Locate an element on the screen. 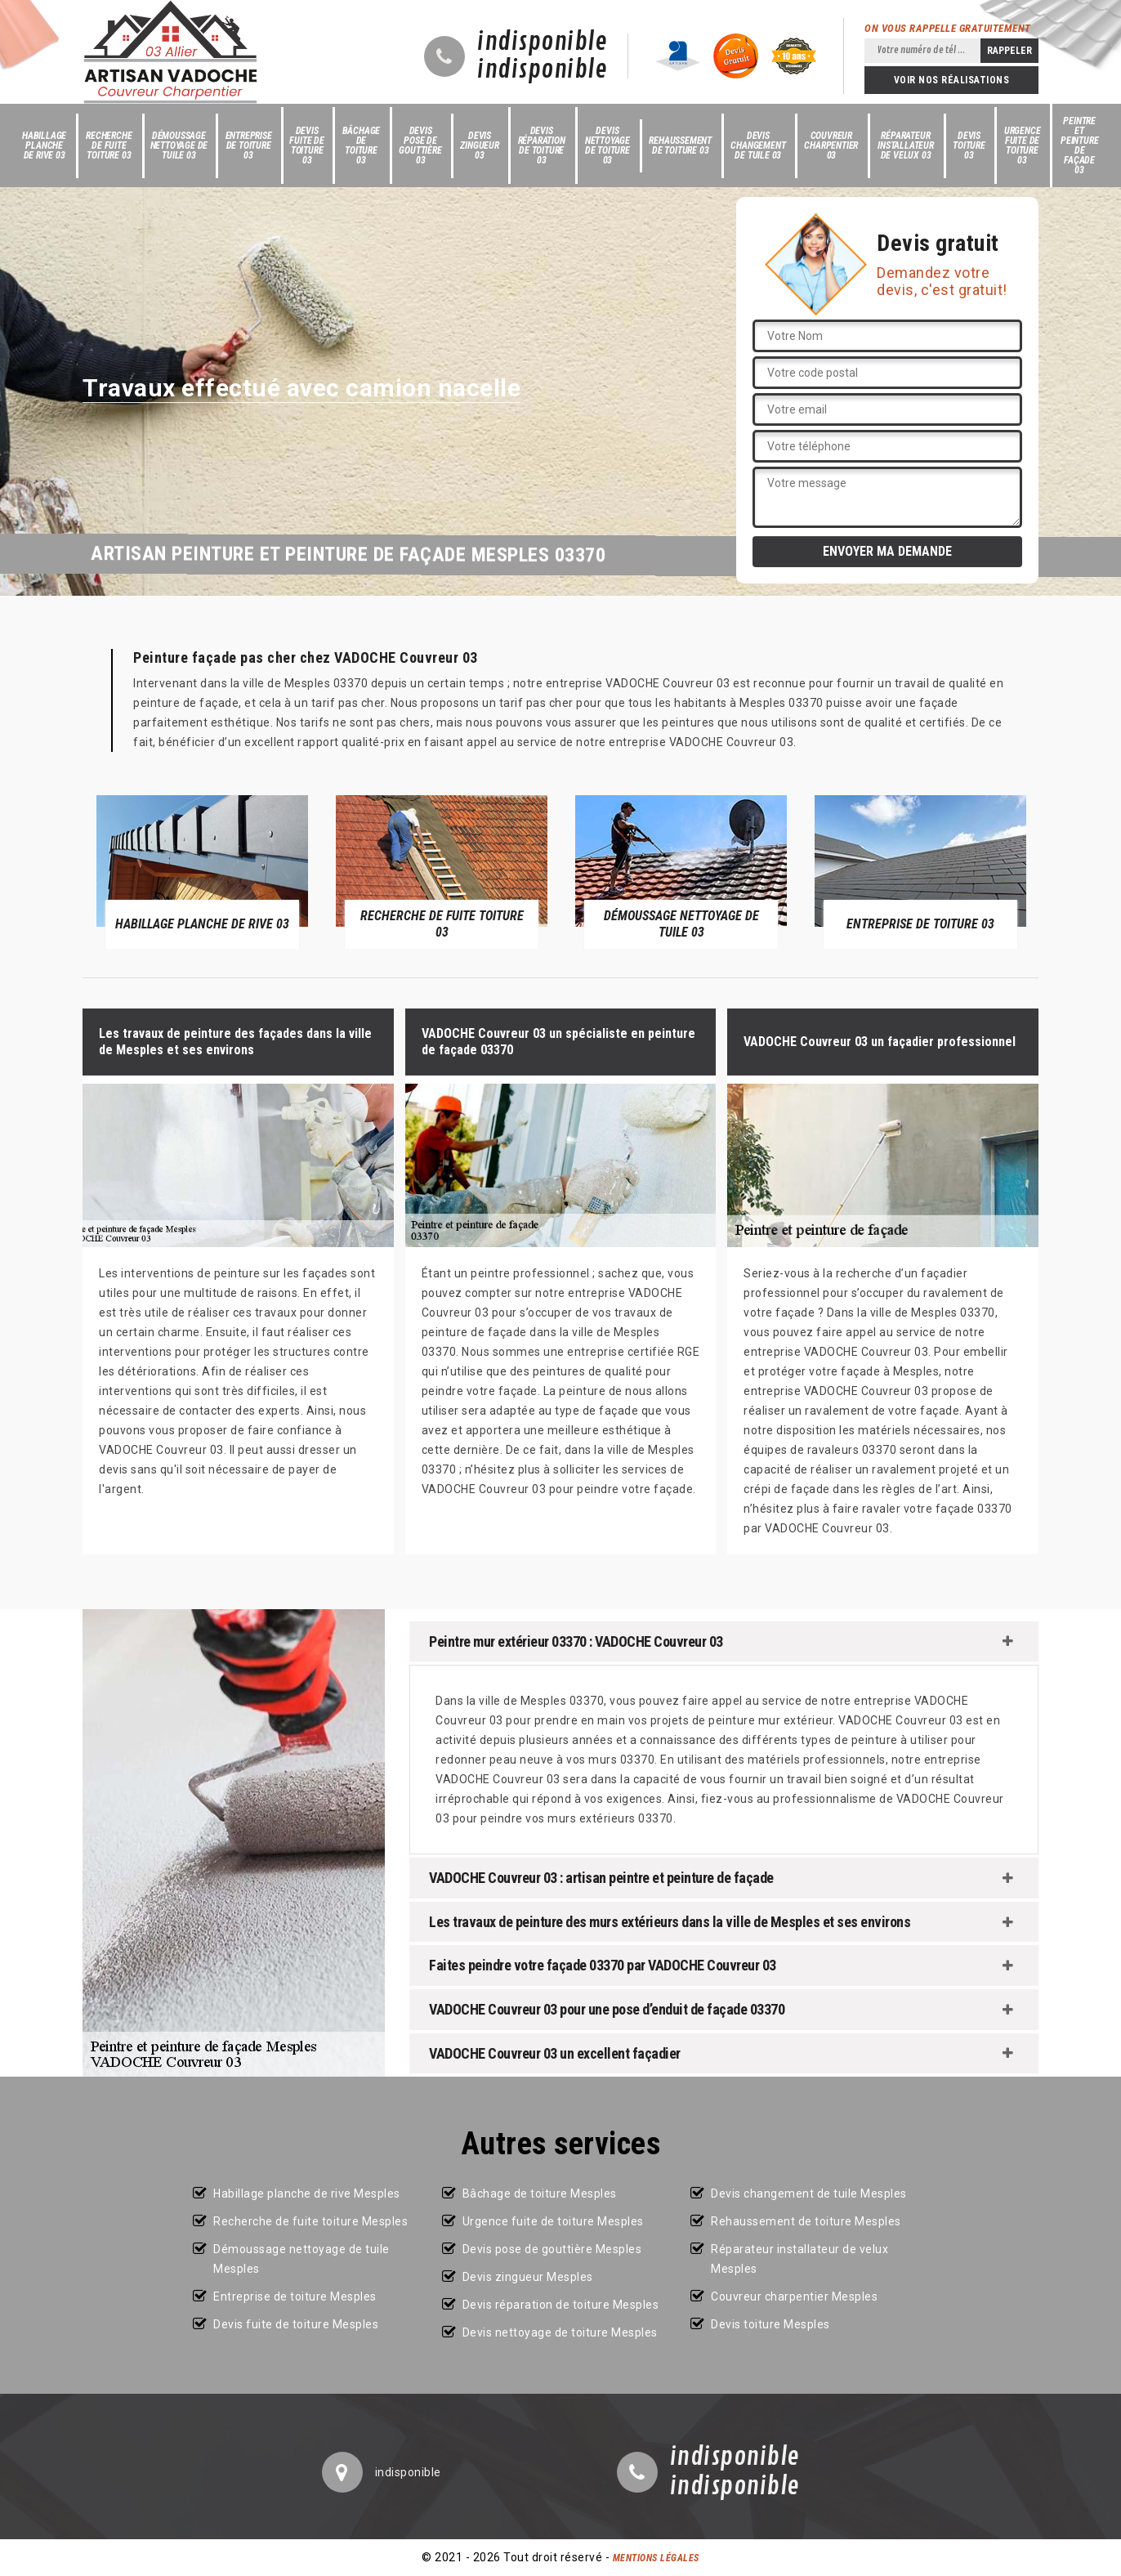 The height and width of the screenshot is (2576, 1121). Devis réparation de toiture Mesples is located at coordinates (560, 2304).